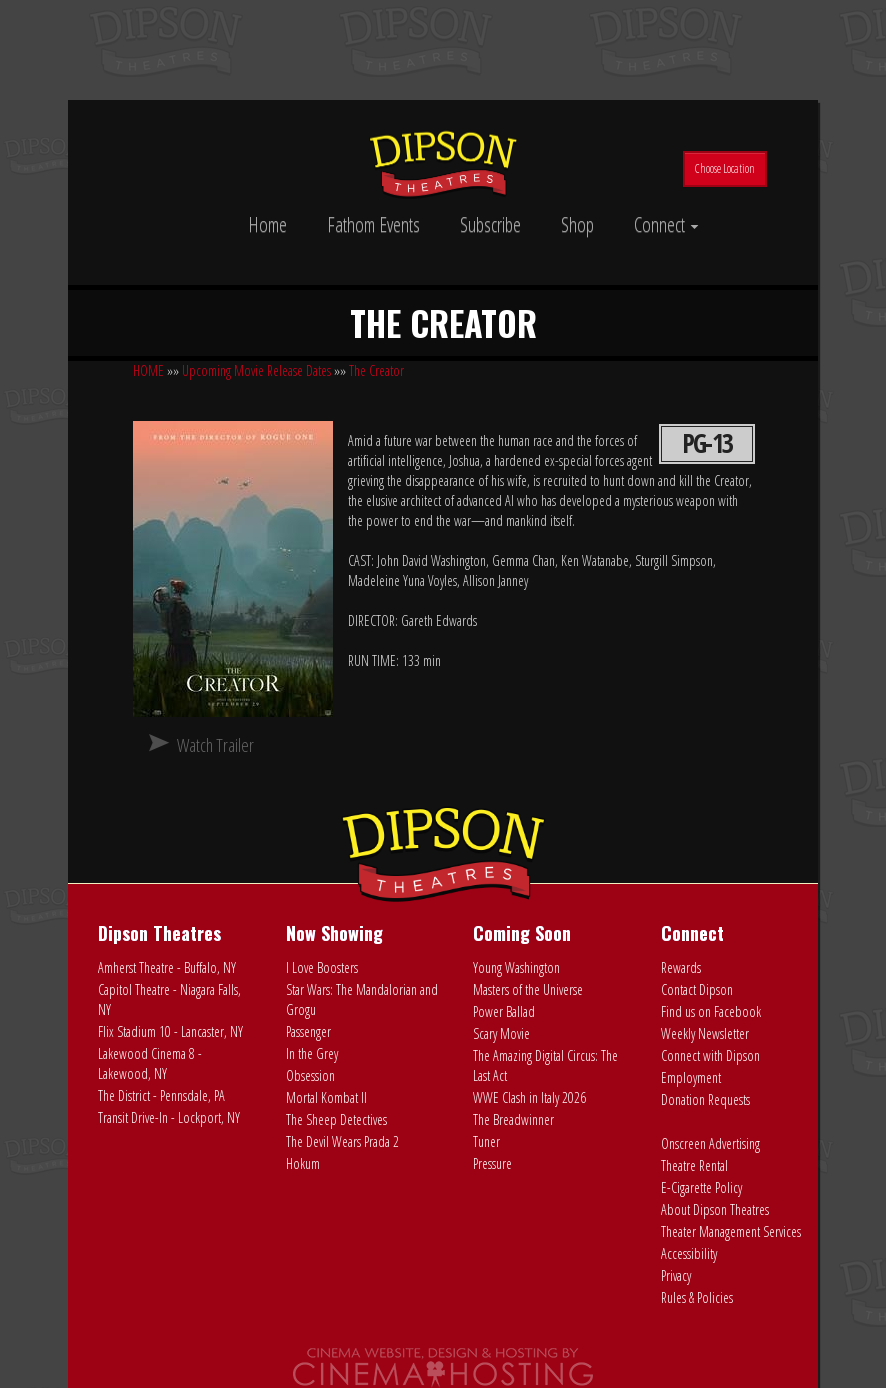 The height and width of the screenshot is (1388, 886). Describe the element at coordinates (504, 1011) in the screenshot. I see `Power Ballad` at that location.